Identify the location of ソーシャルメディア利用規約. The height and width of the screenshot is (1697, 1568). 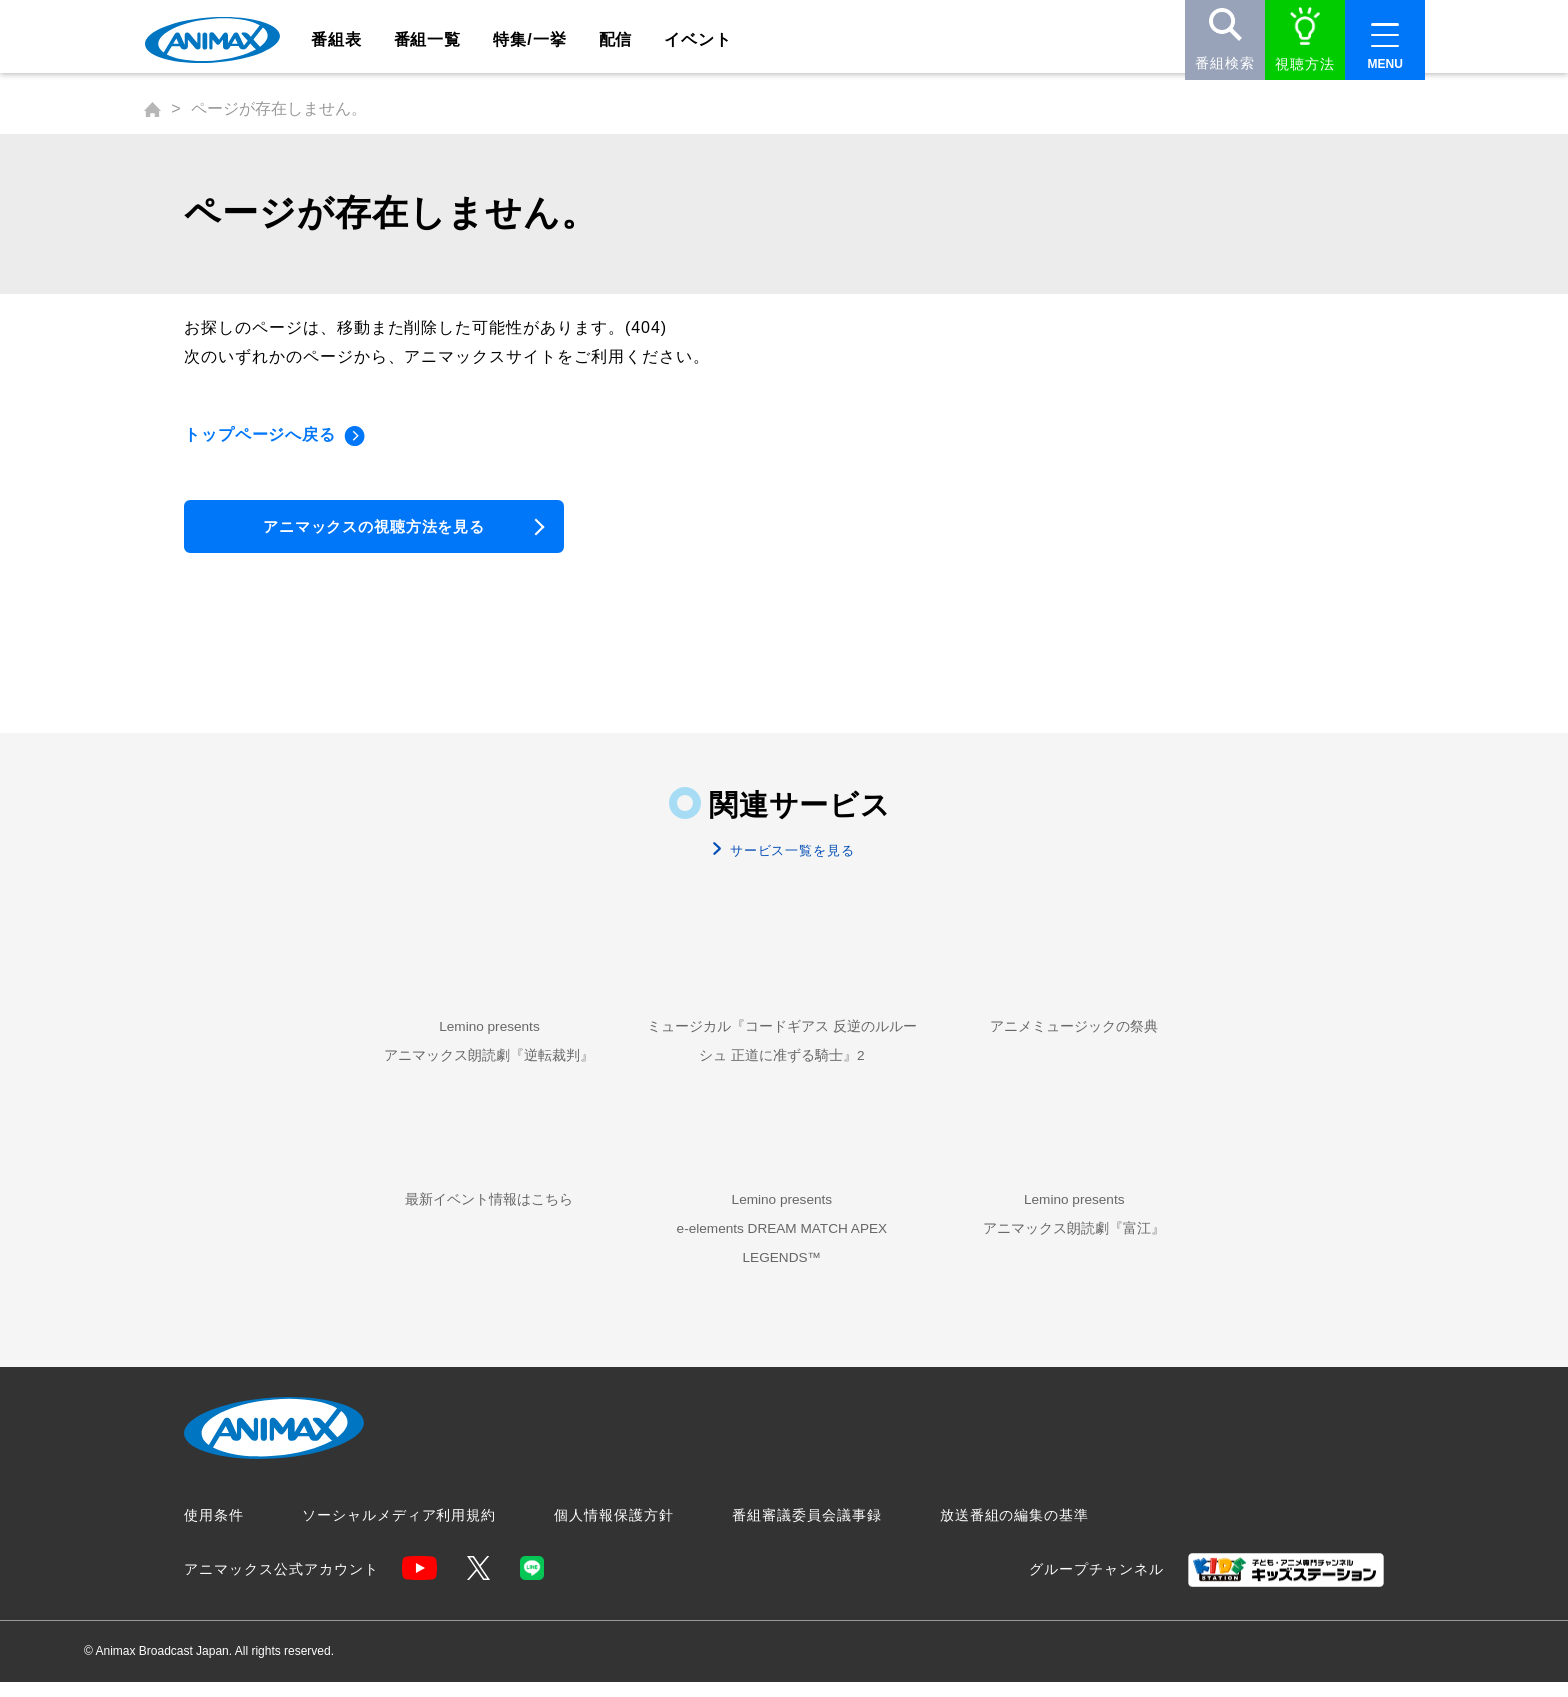
(399, 1531).